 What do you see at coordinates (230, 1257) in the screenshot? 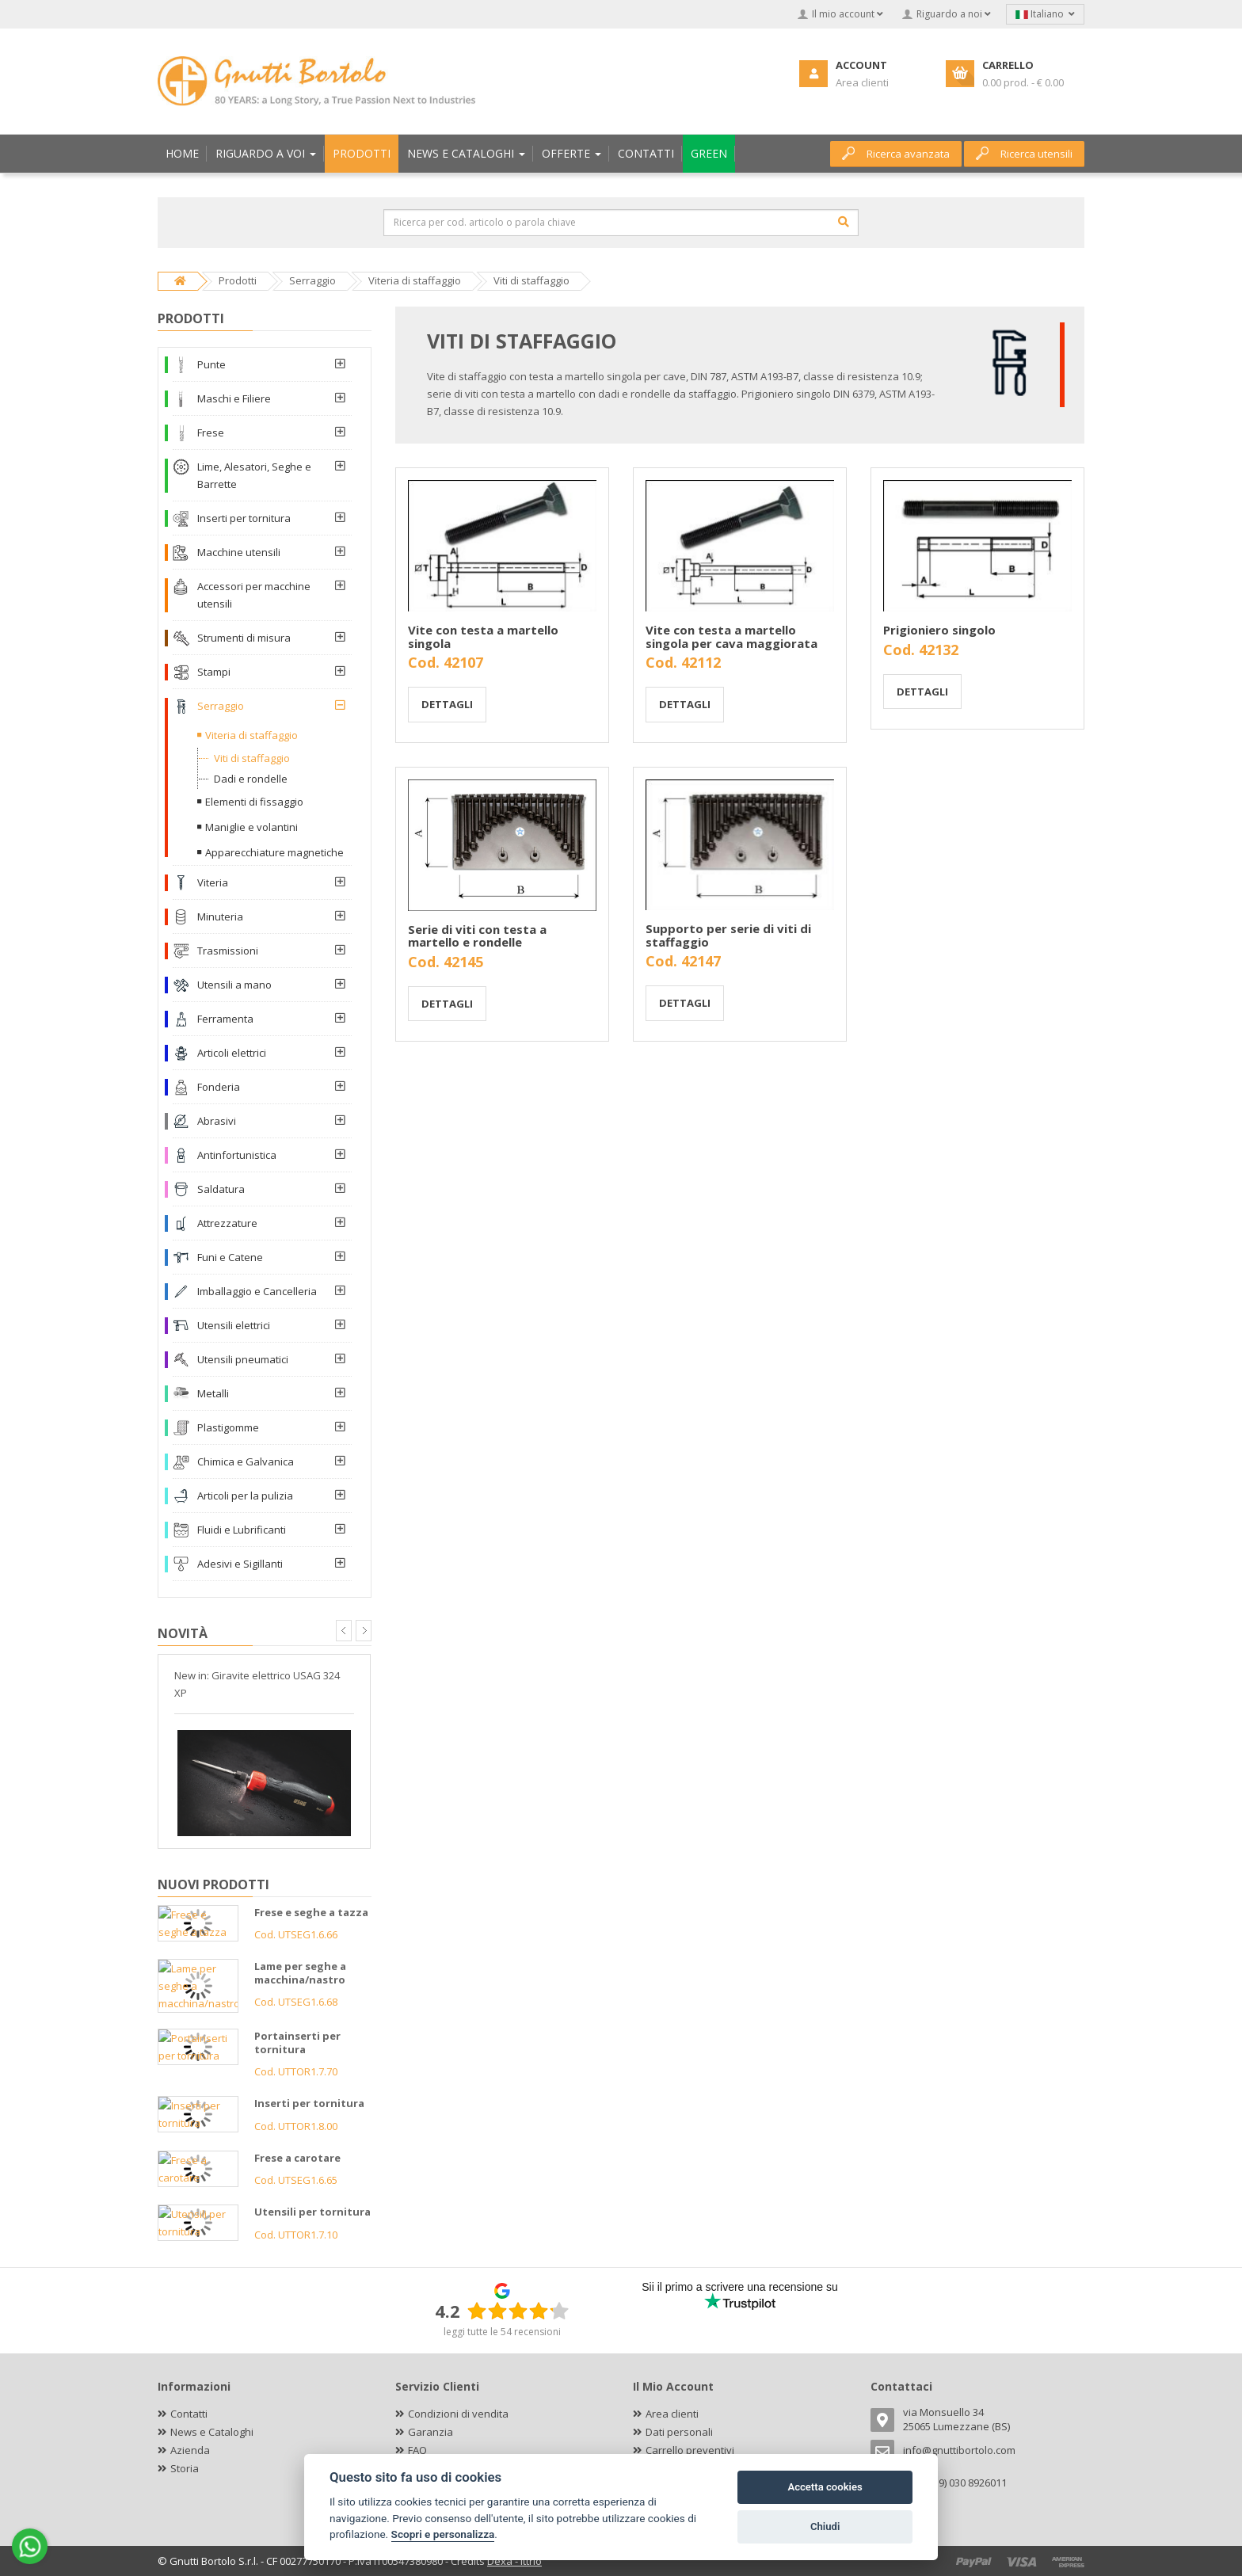
I see `Funi e Catene` at bounding box center [230, 1257].